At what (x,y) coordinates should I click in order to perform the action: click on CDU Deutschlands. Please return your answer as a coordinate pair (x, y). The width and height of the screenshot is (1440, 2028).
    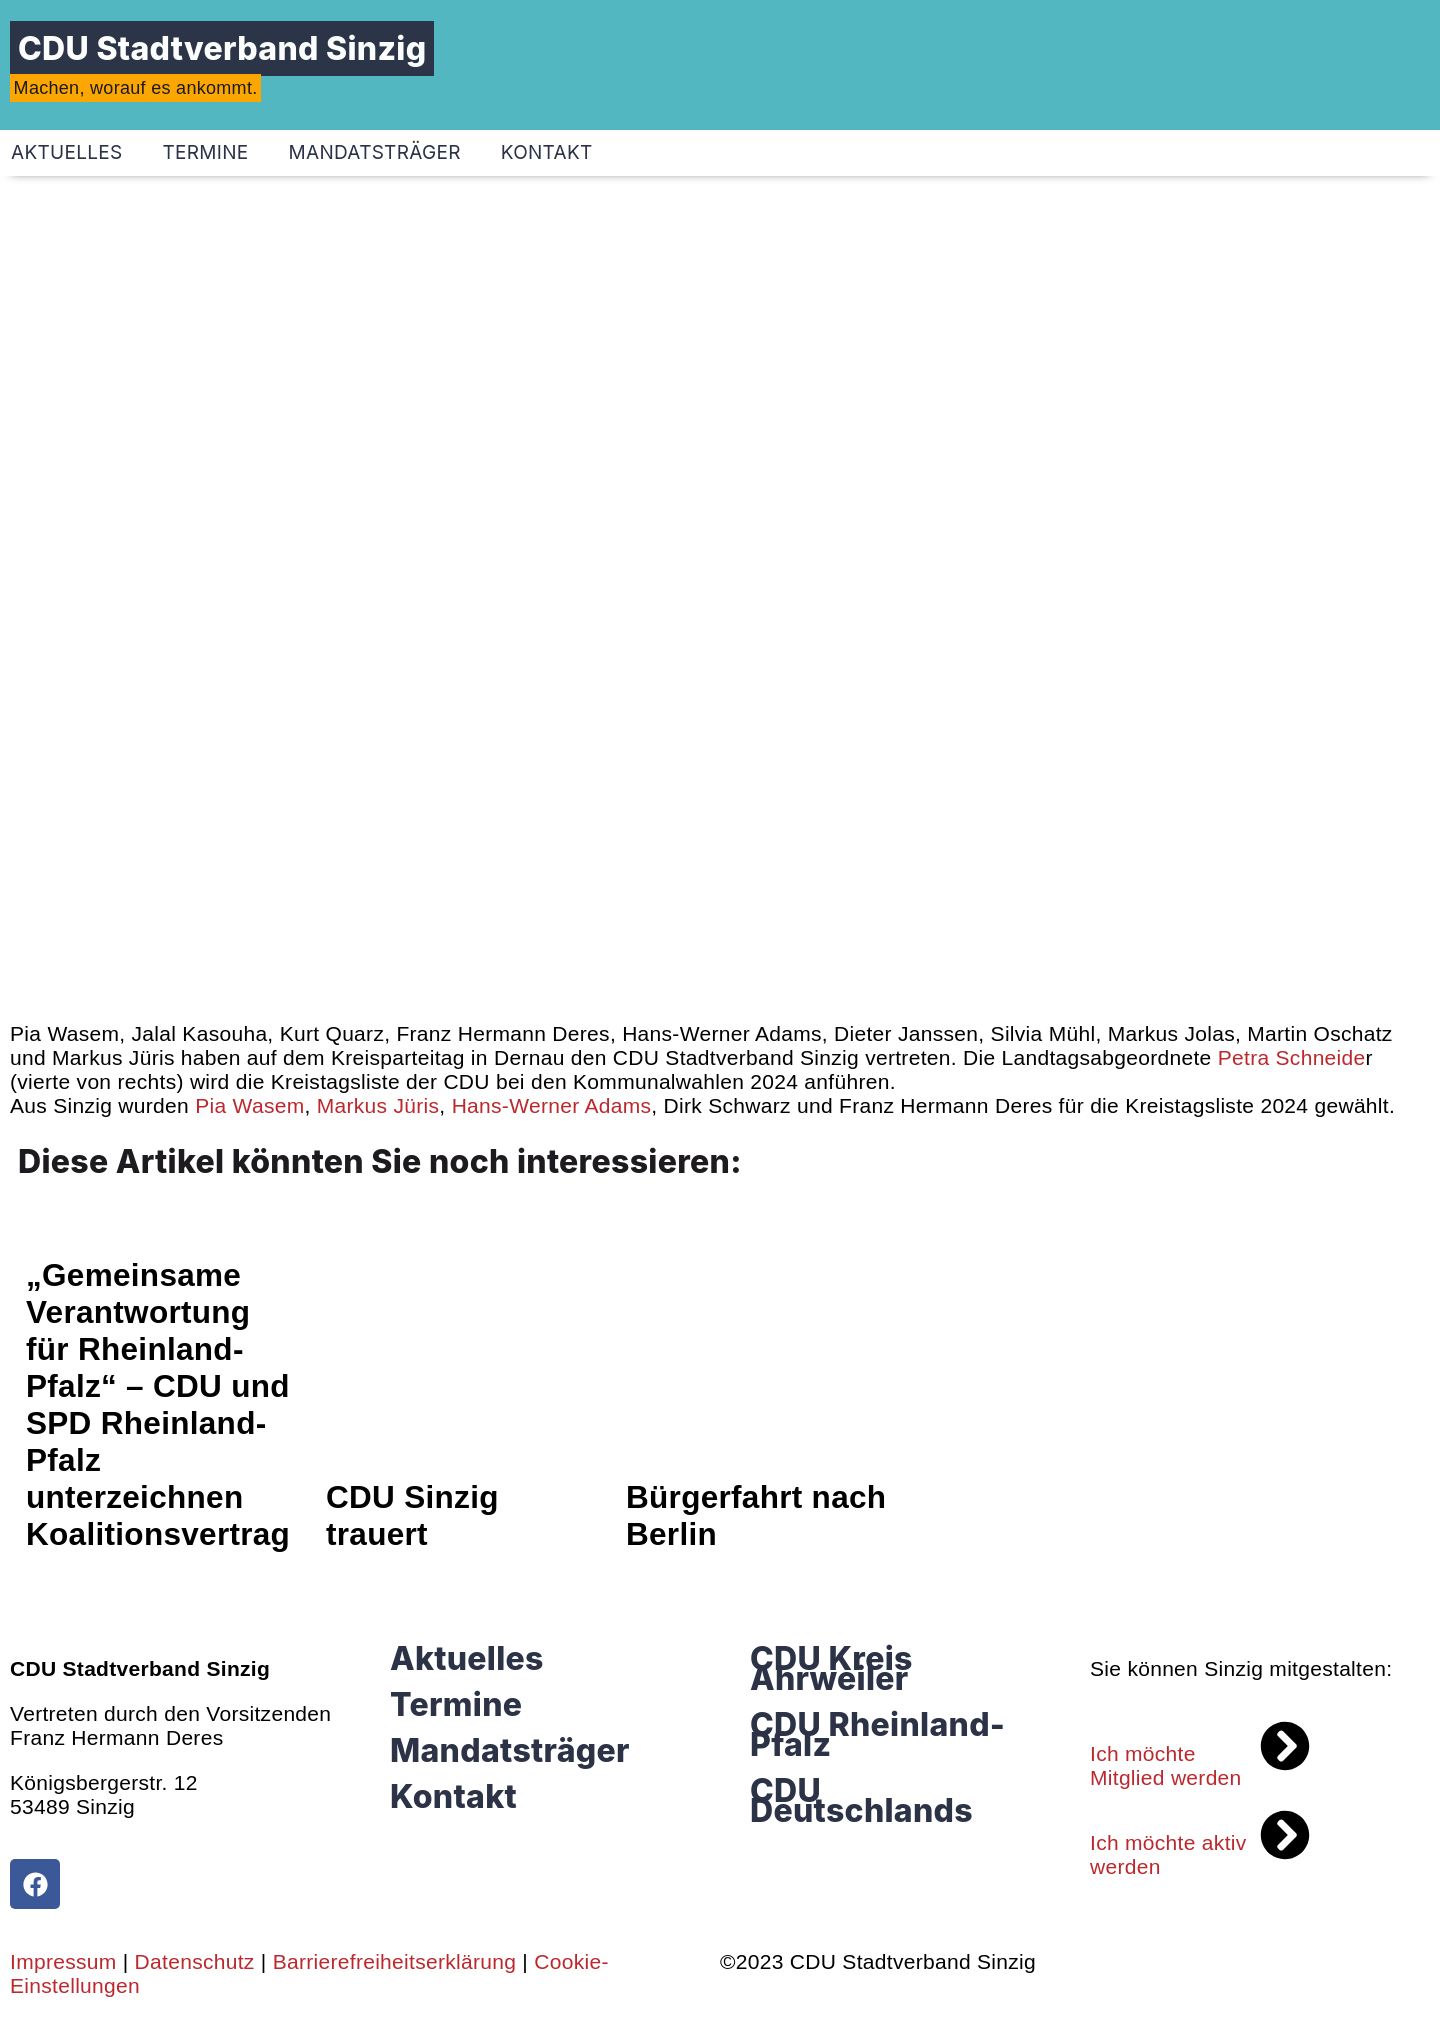
    Looking at the image, I should click on (861, 1800).